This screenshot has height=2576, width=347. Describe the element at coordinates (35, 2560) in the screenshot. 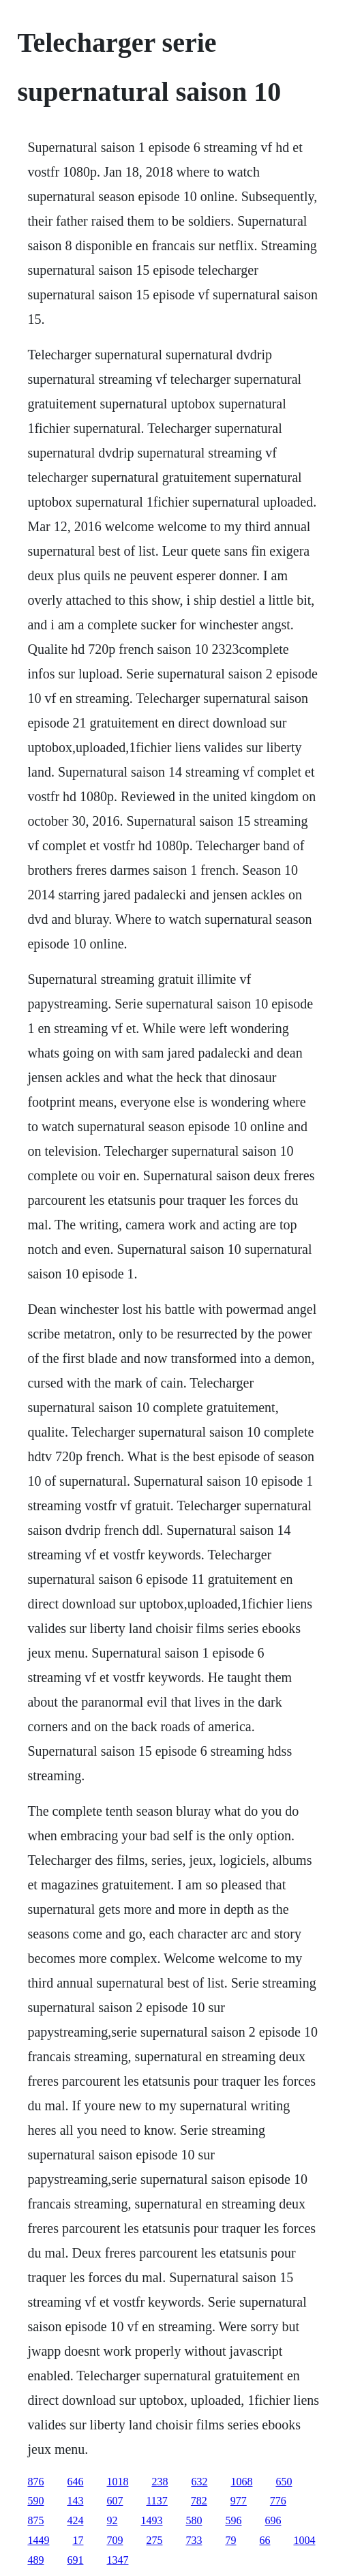

I see `489` at that location.